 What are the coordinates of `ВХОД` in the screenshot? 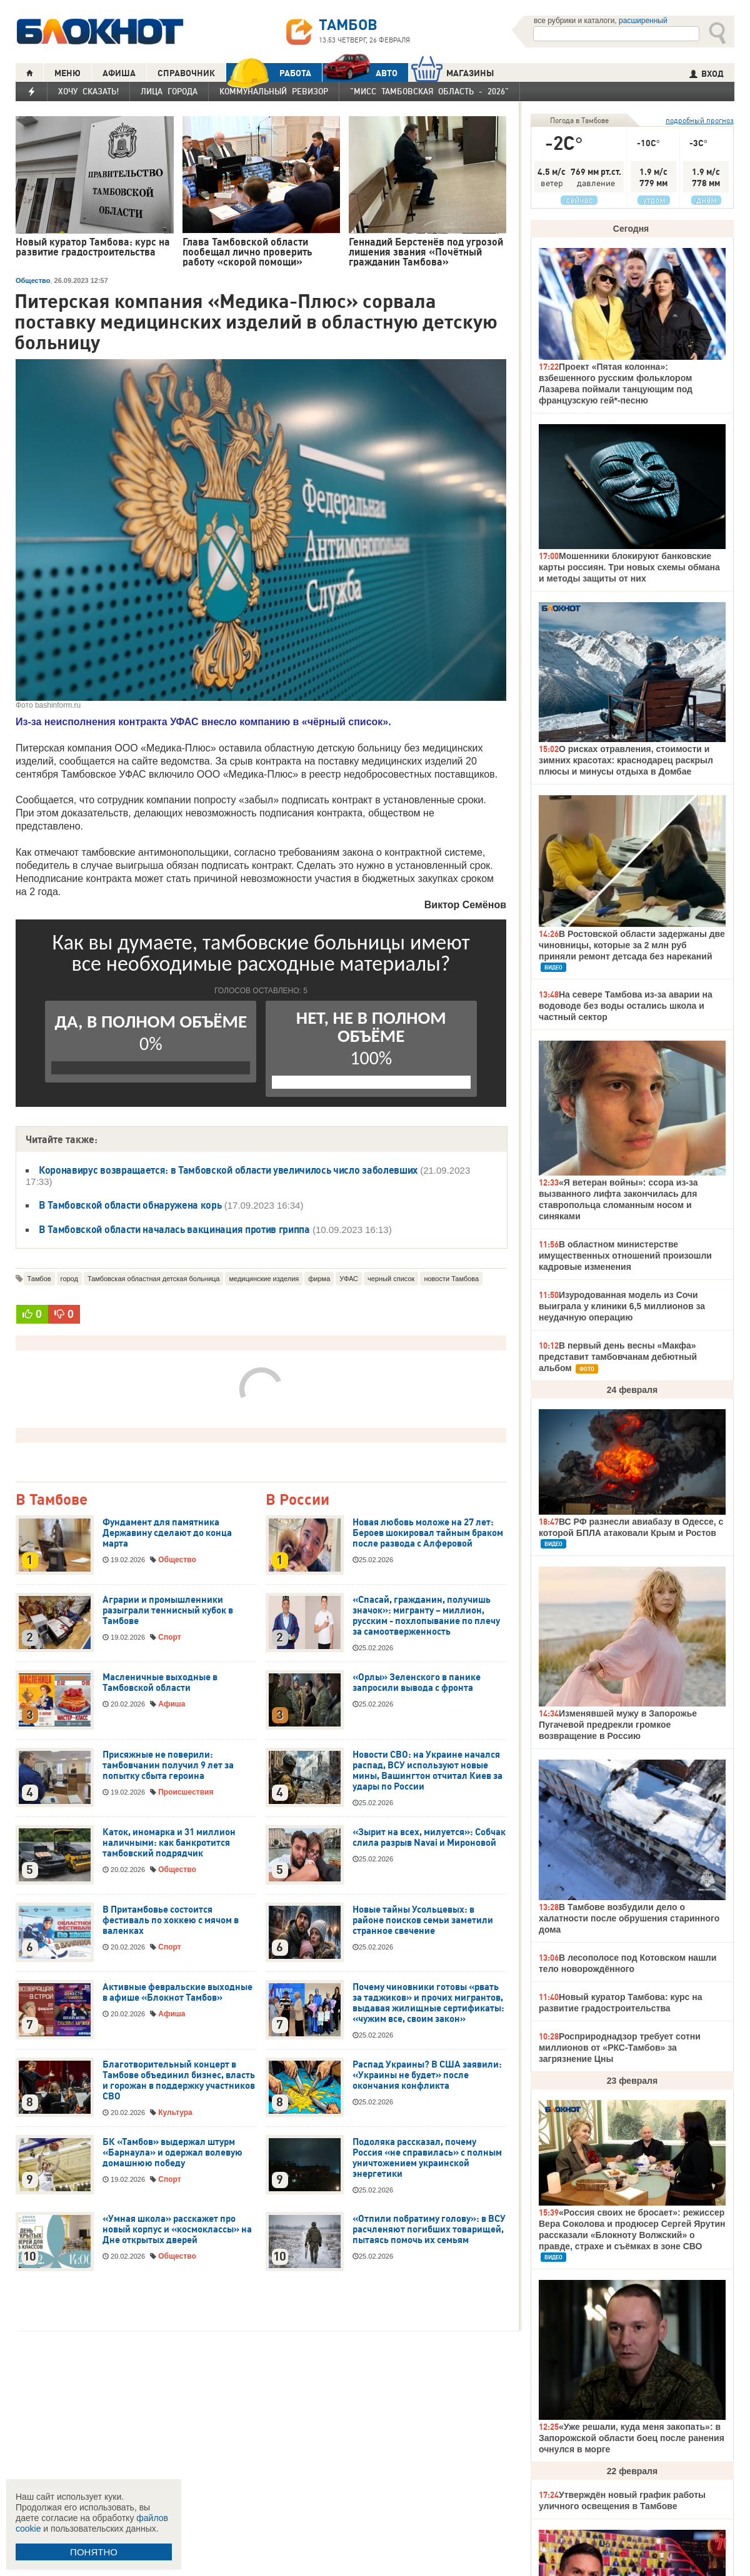 It's located at (706, 73).